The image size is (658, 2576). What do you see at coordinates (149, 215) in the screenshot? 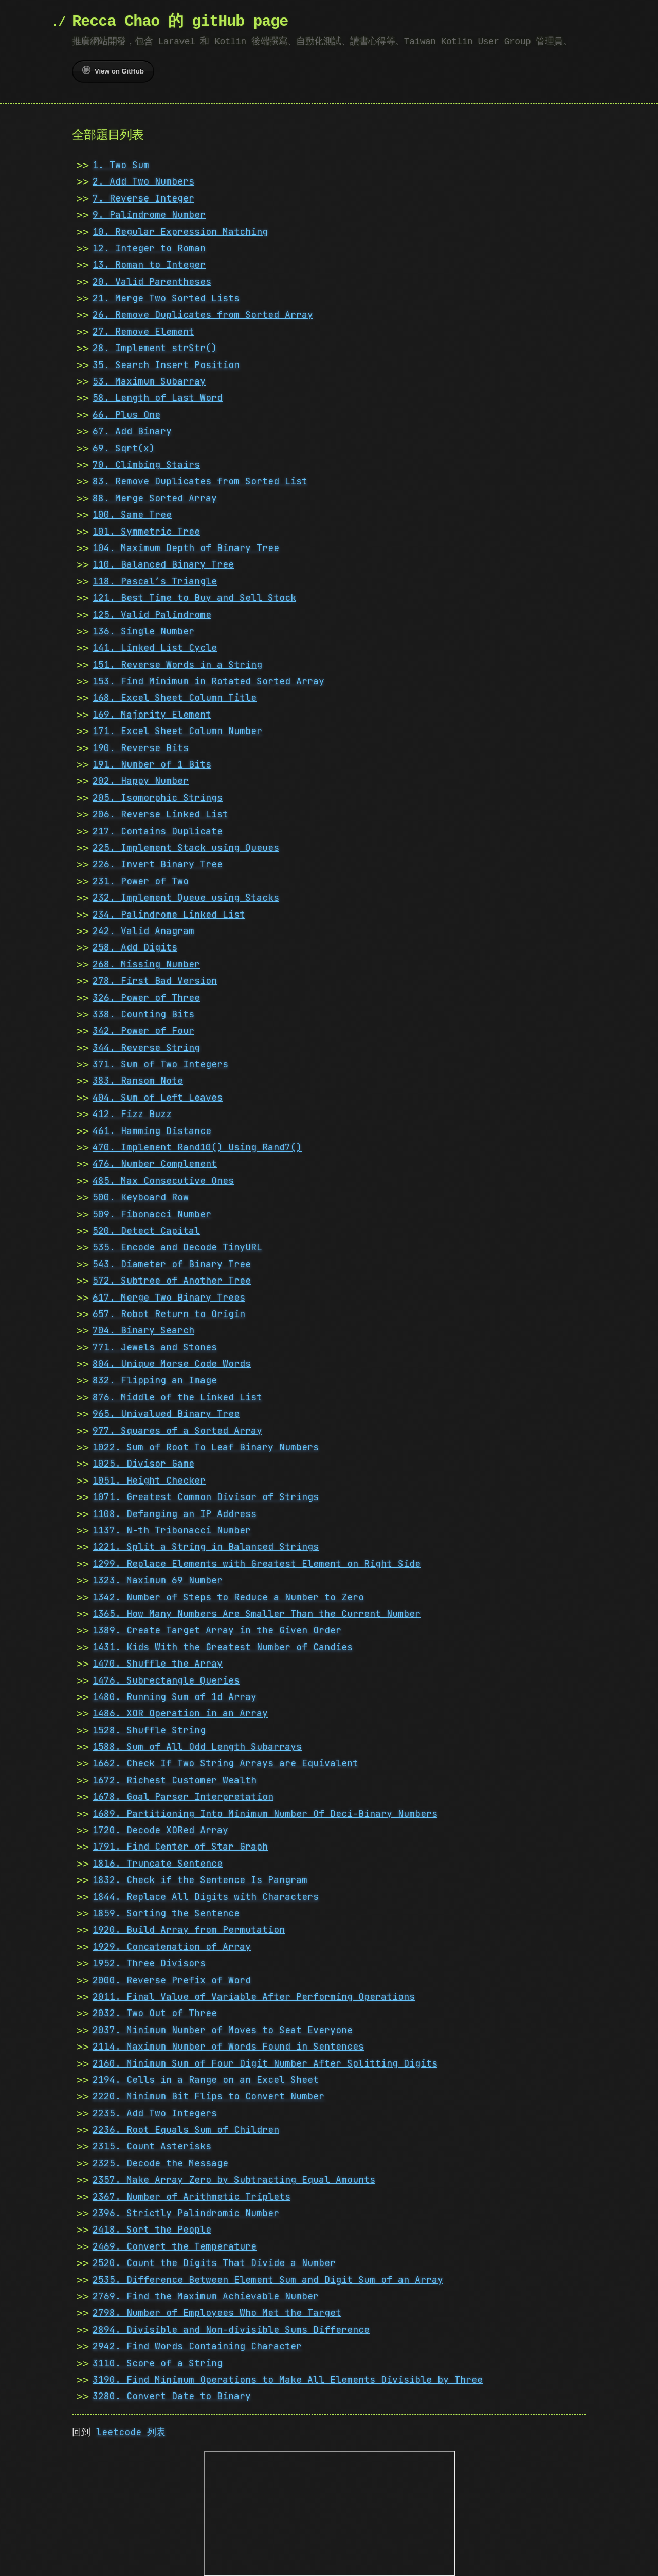
I see `9. Palindrome Number` at bounding box center [149, 215].